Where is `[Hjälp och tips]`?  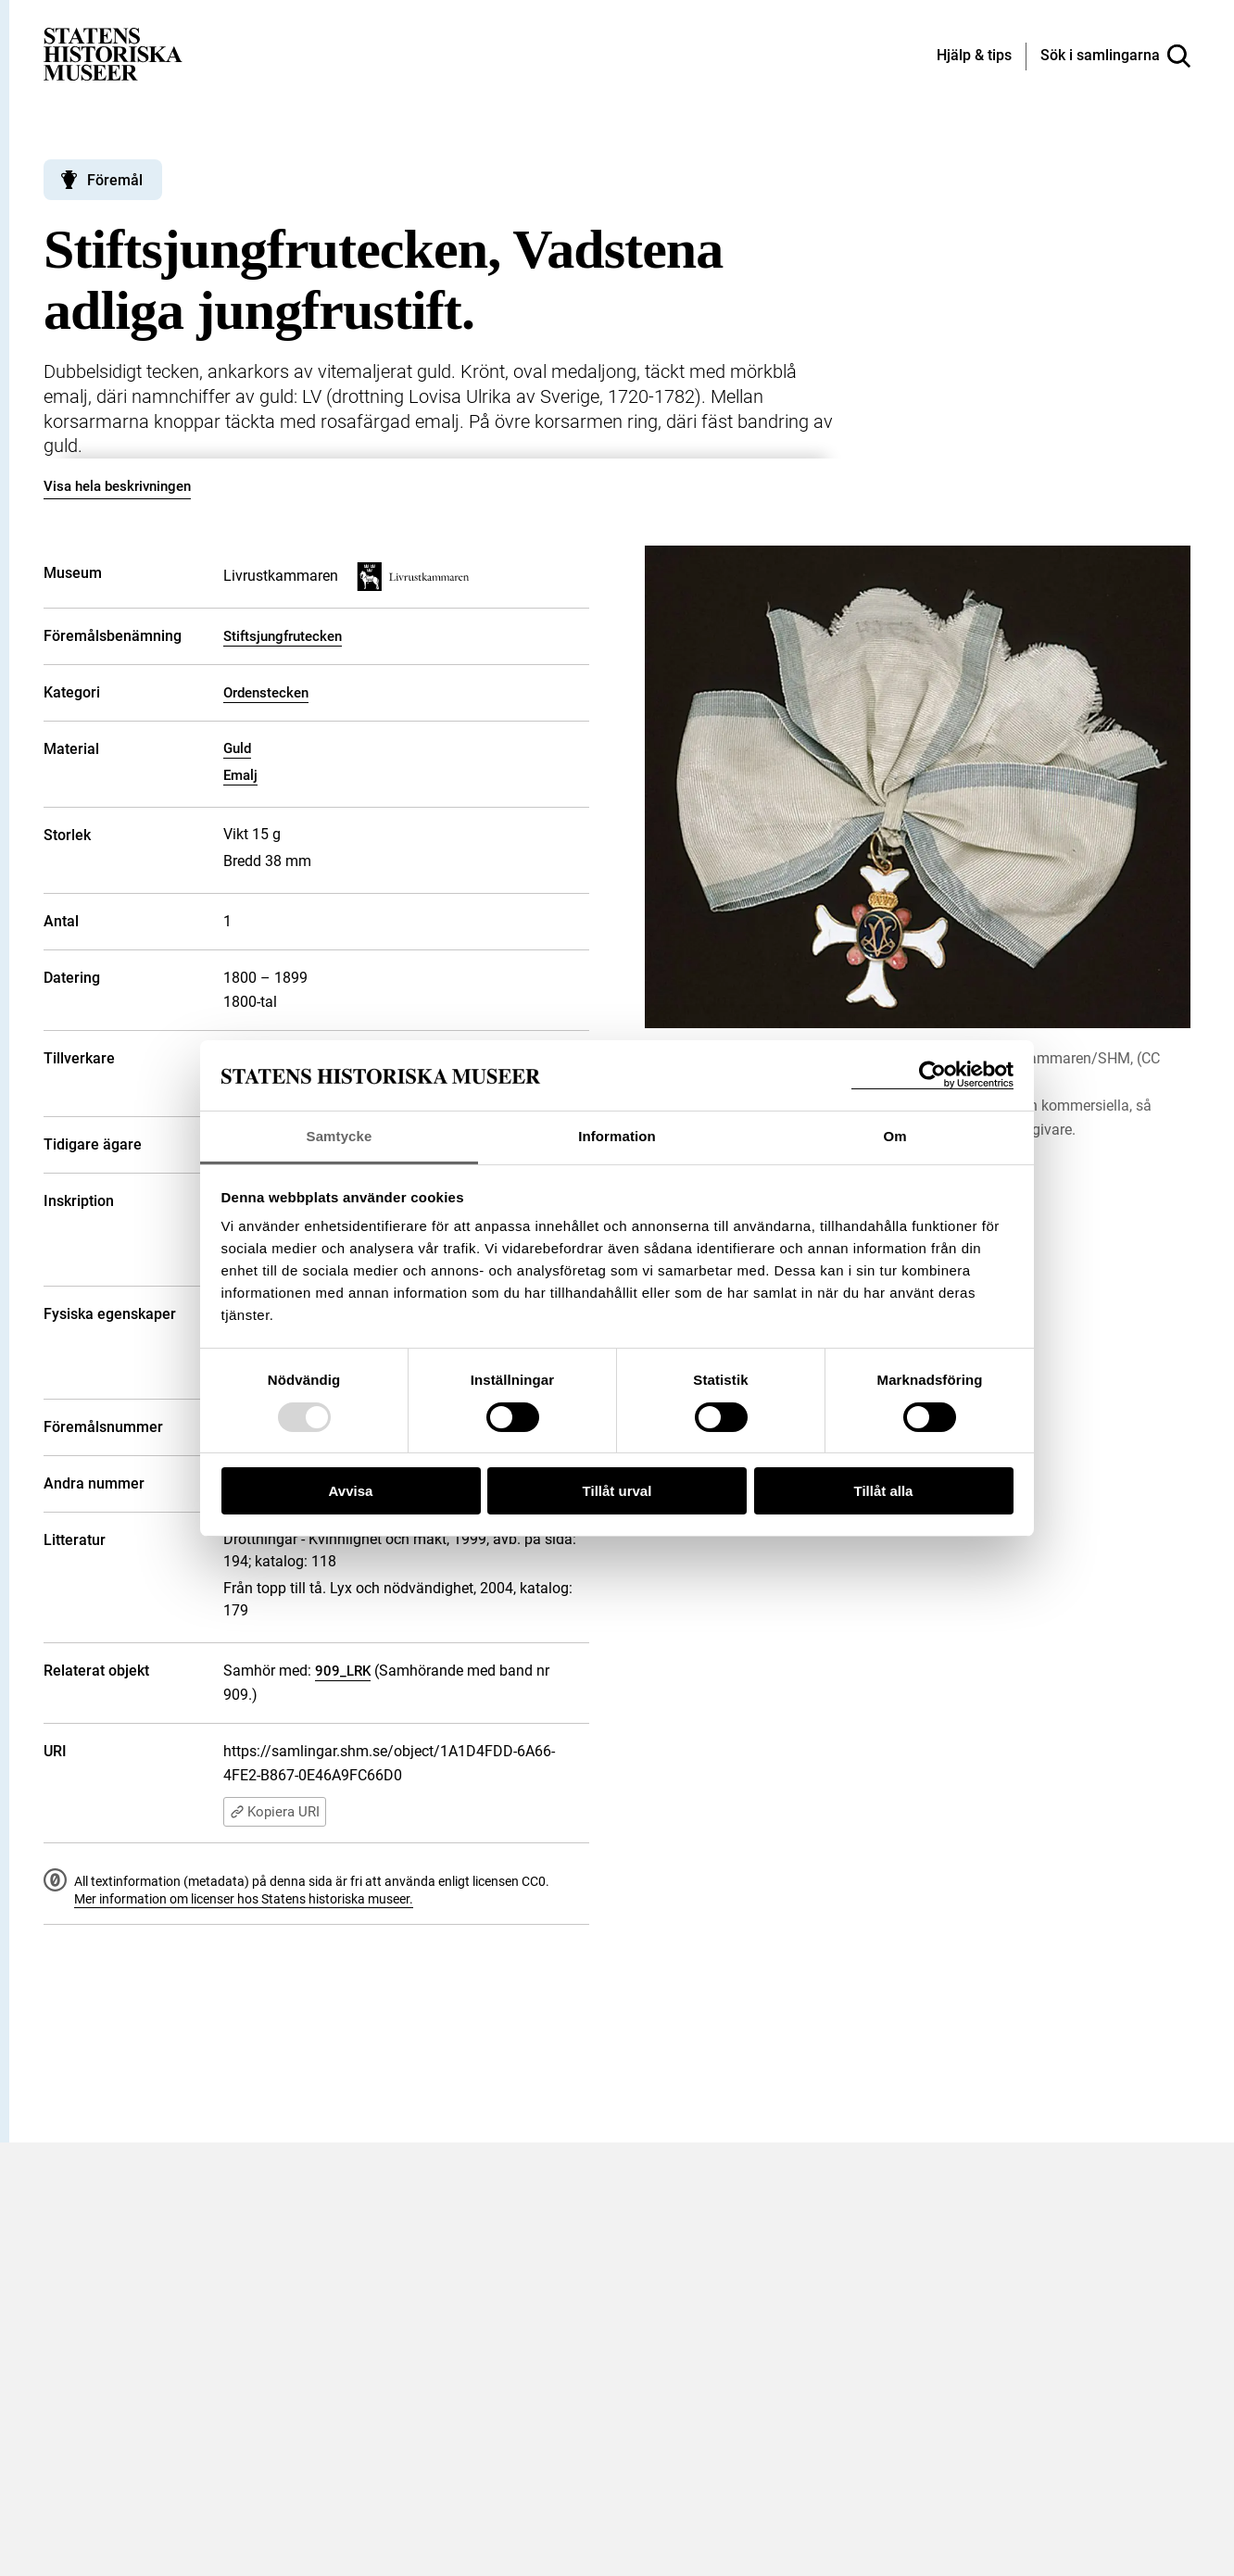 [Hjälp och tips] is located at coordinates (974, 56).